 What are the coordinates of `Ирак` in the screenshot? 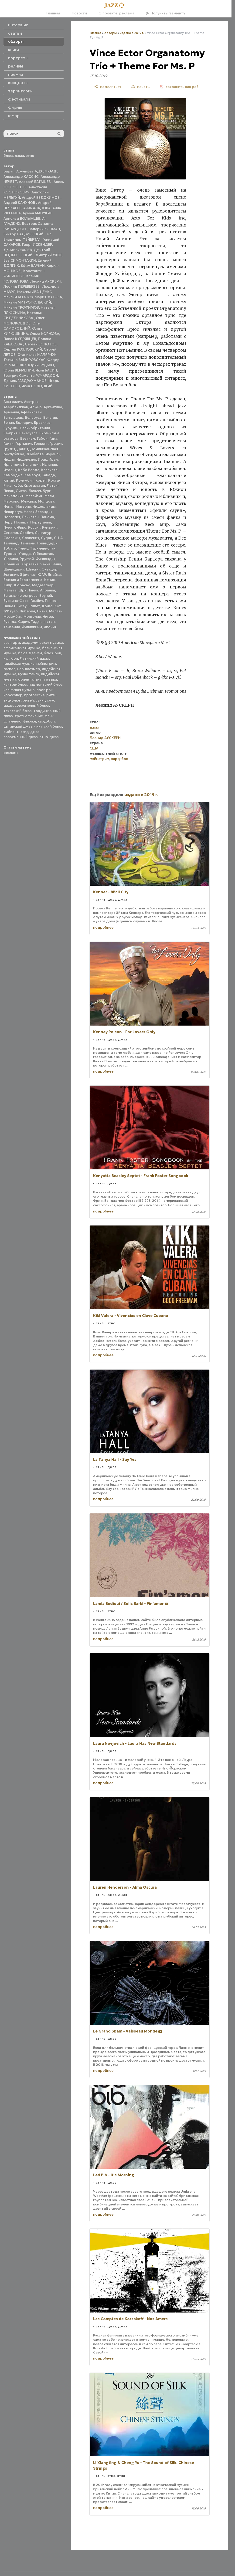 It's located at (42, 459).